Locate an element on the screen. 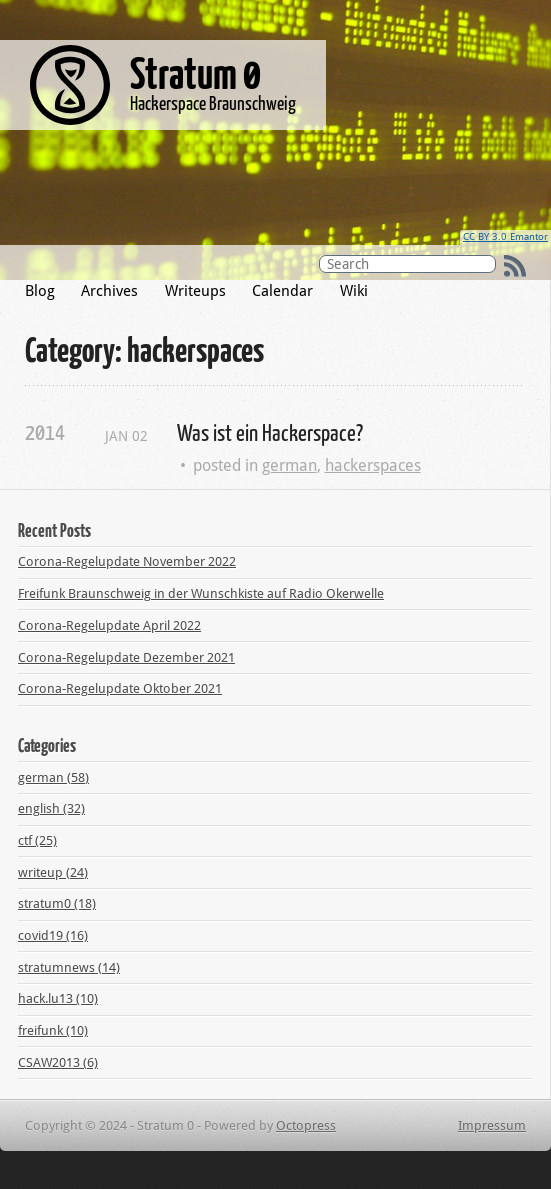  Impressum is located at coordinates (492, 1125).